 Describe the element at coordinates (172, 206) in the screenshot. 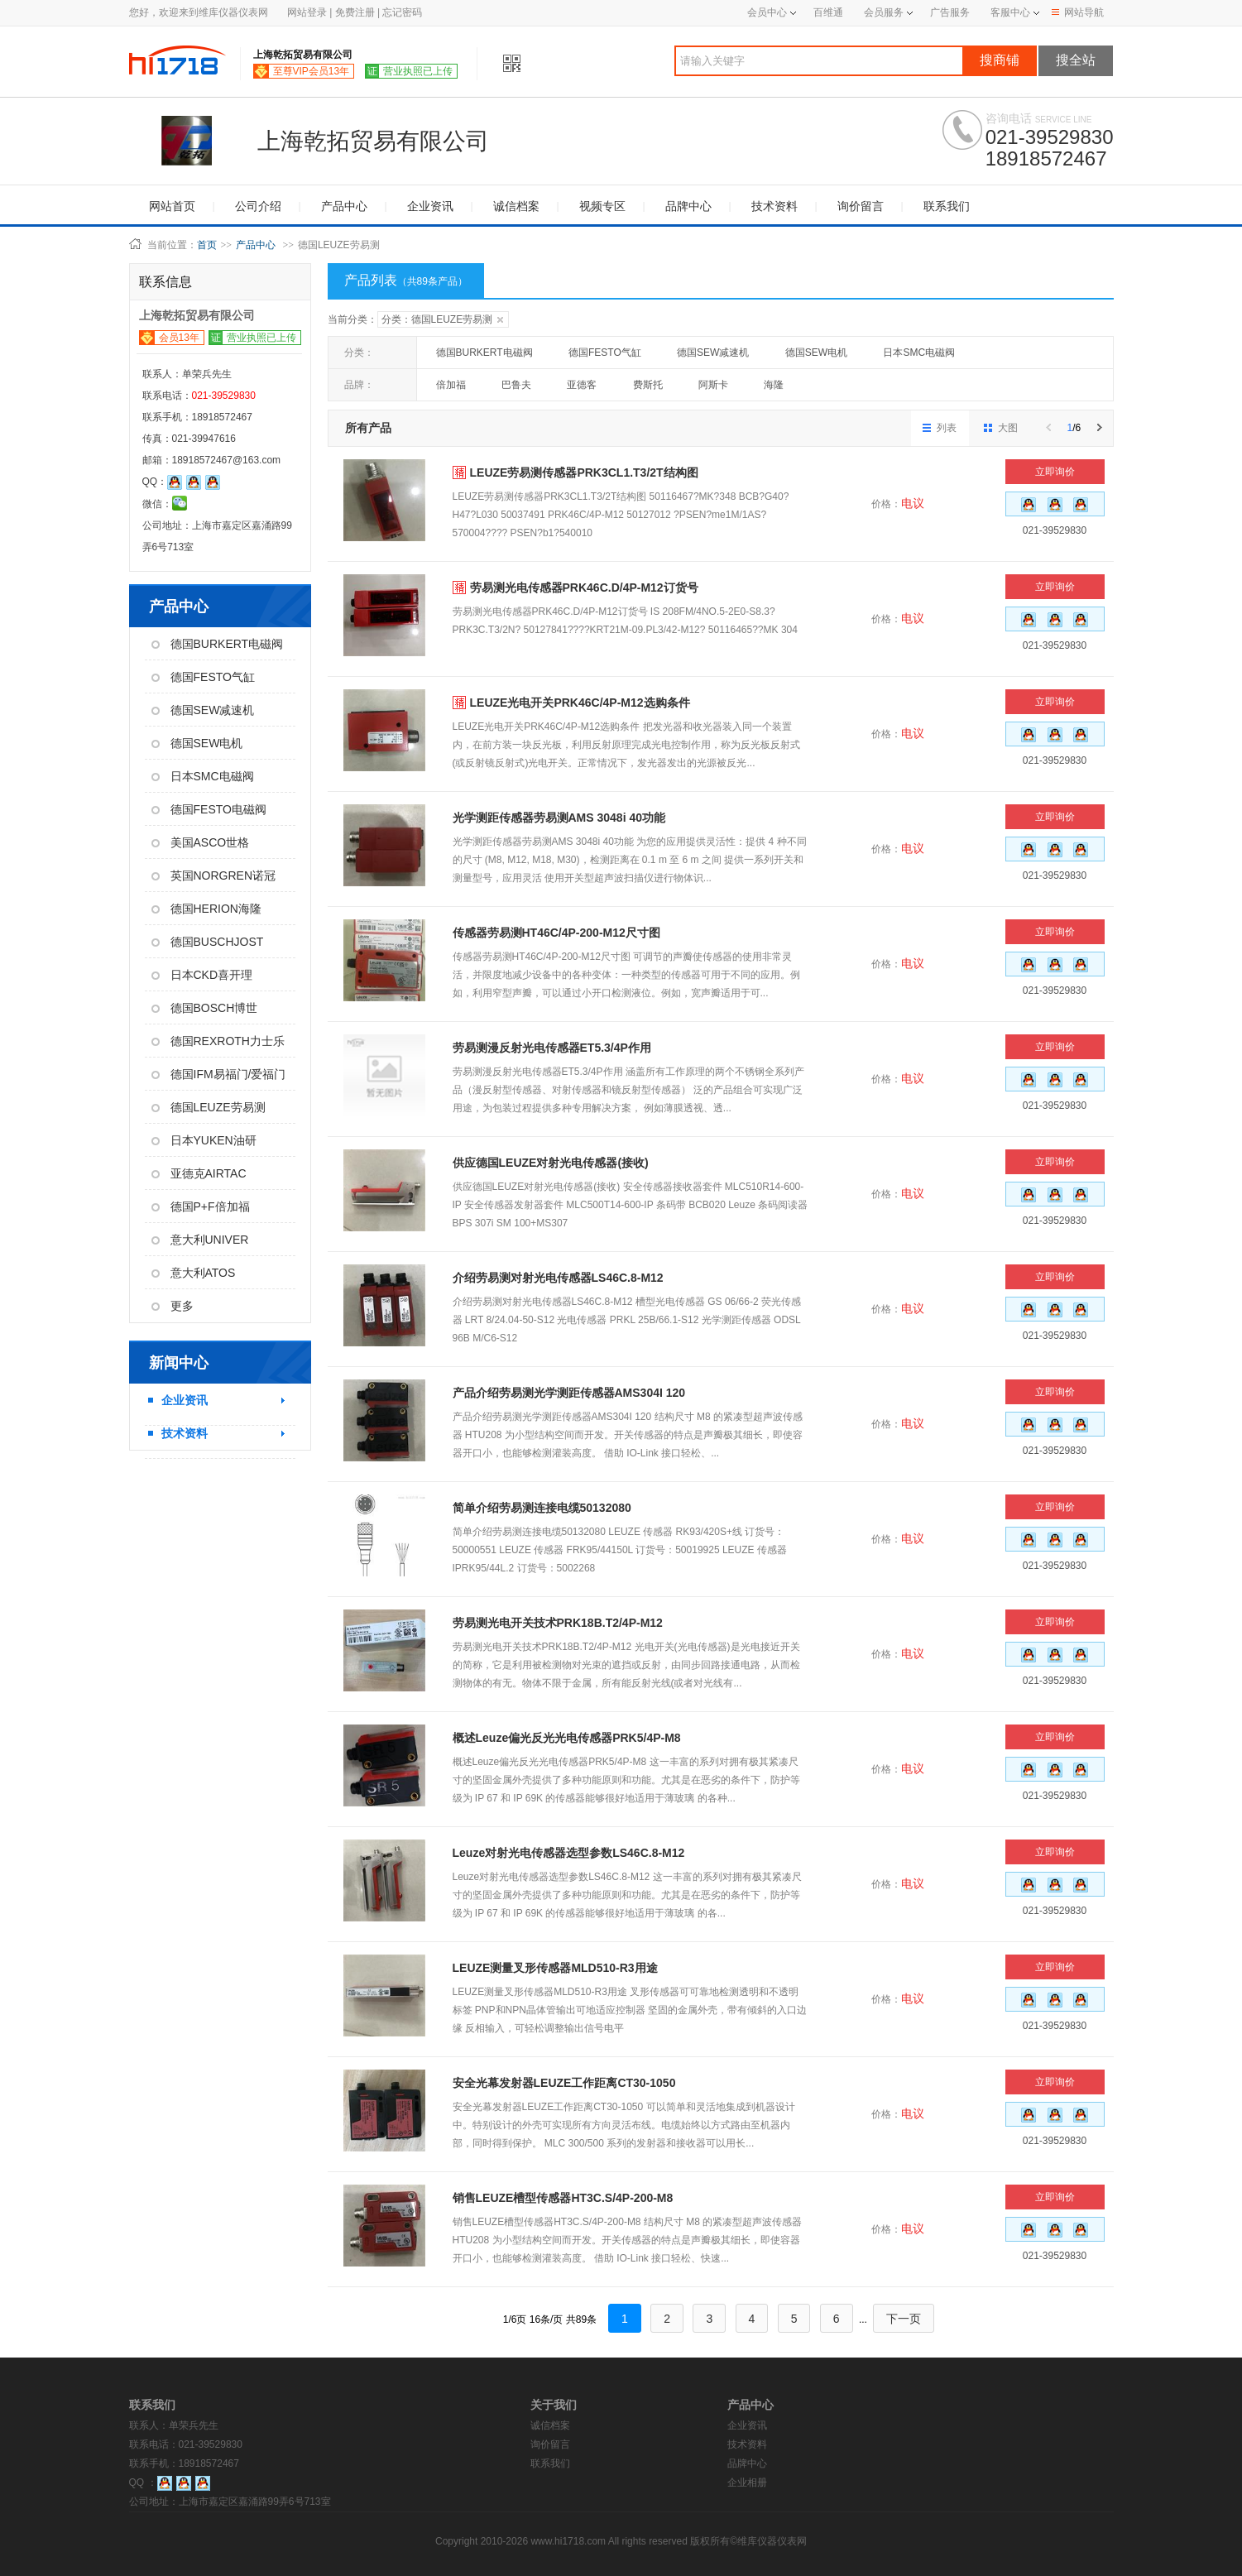

I see `网站首页` at that location.